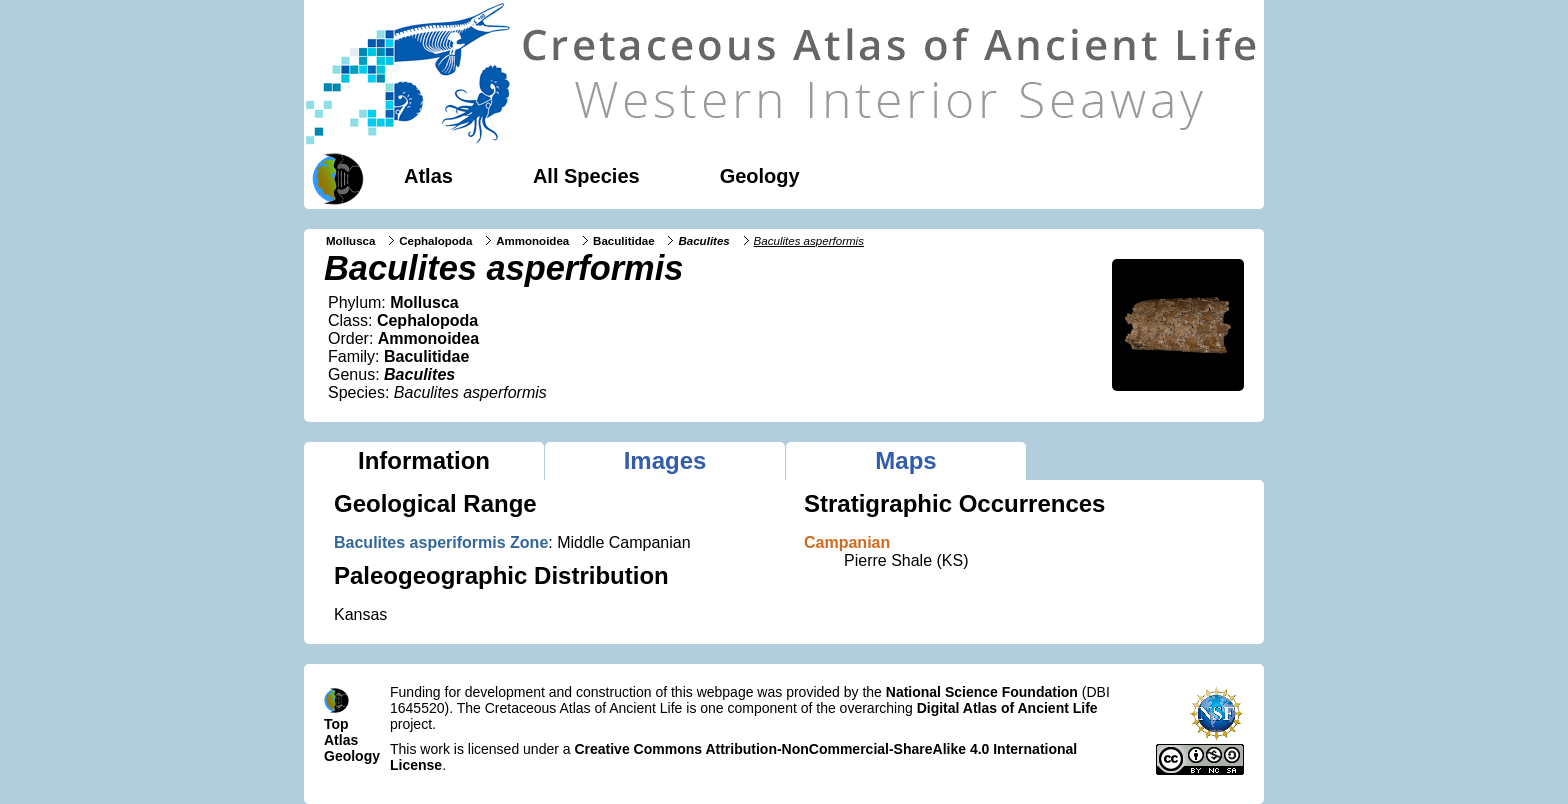 Image resolution: width=1568 pixels, height=804 pixels. Describe the element at coordinates (336, 724) in the screenshot. I see `Top` at that location.